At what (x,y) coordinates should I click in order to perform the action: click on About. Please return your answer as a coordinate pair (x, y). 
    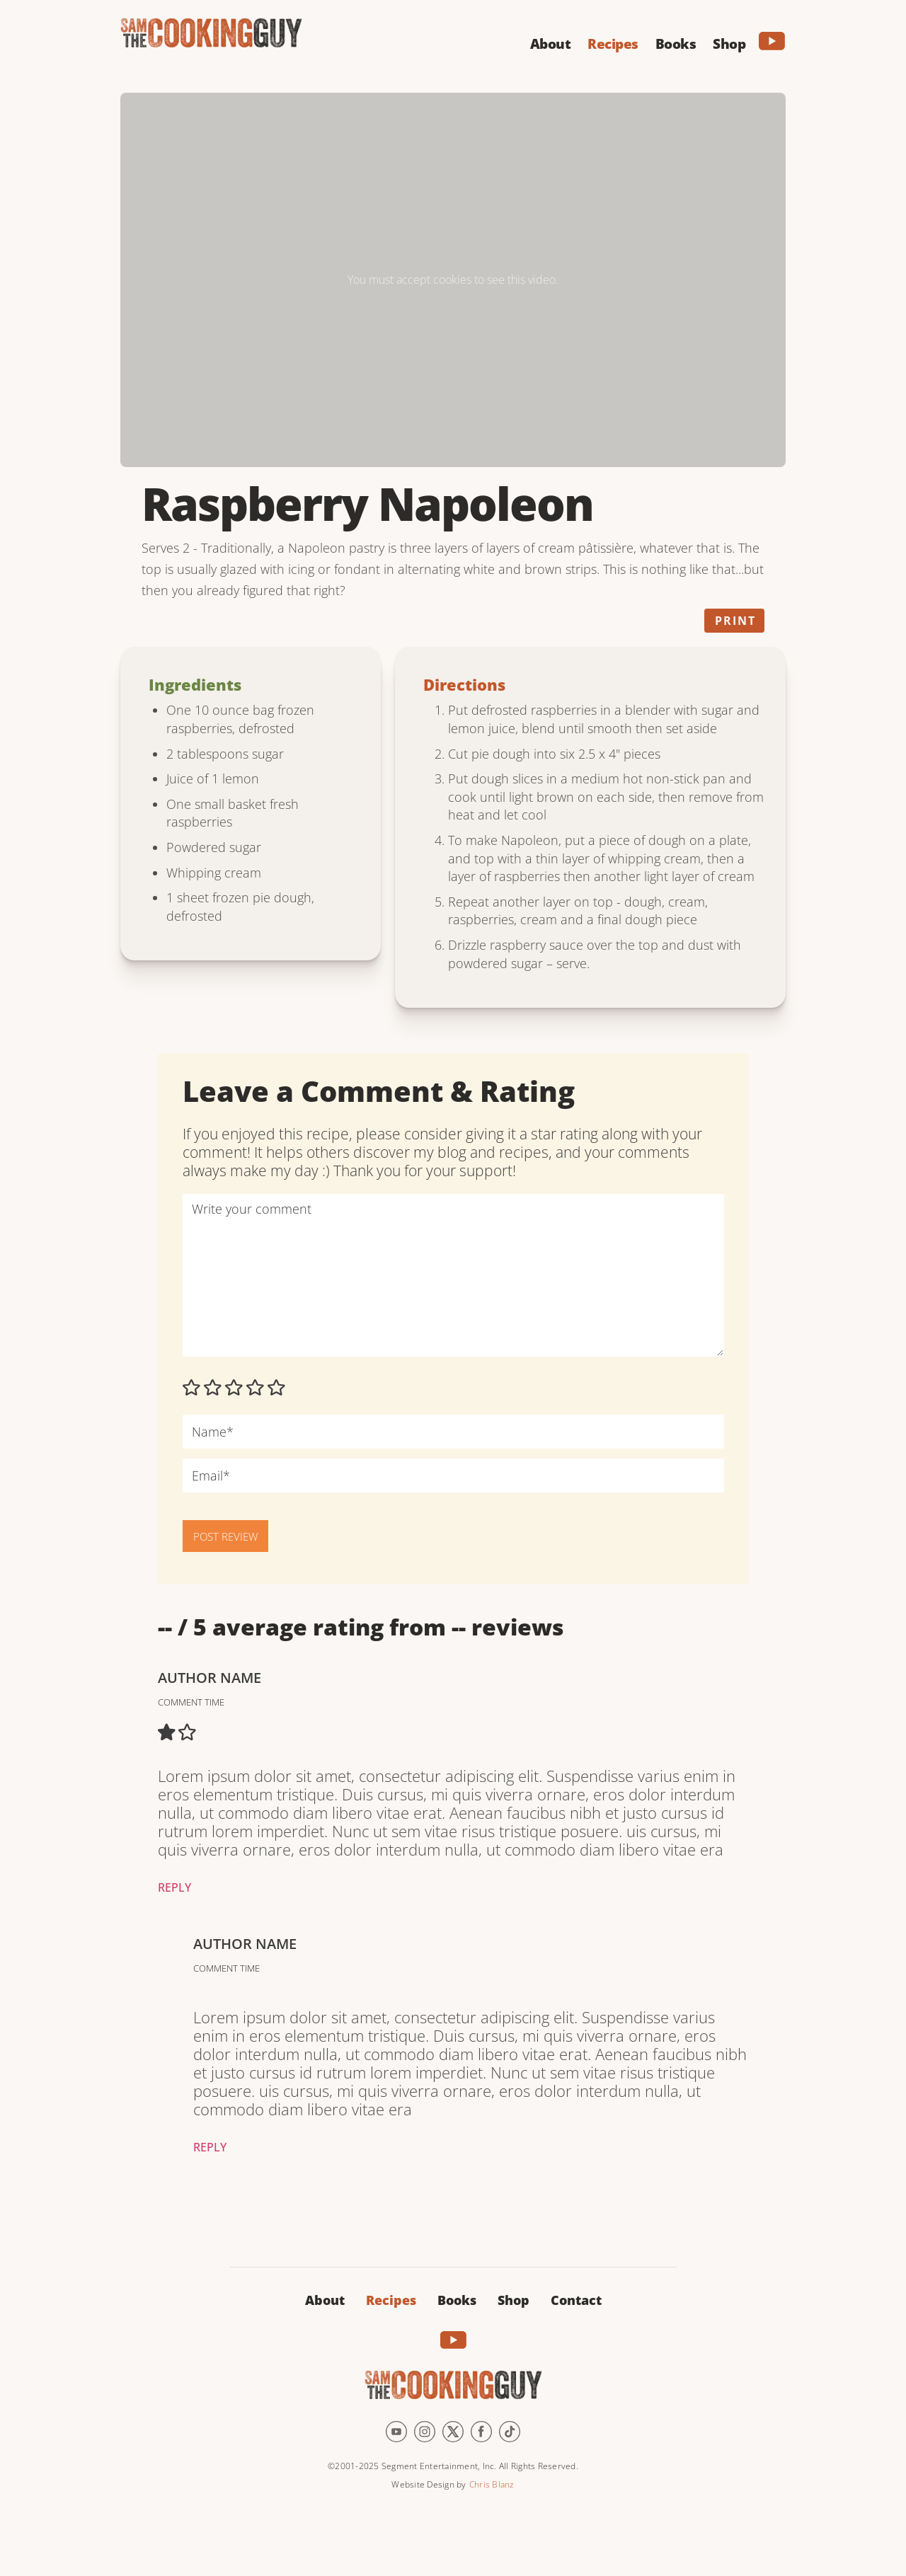
    Looking at the image, I should click on (325, 2300).